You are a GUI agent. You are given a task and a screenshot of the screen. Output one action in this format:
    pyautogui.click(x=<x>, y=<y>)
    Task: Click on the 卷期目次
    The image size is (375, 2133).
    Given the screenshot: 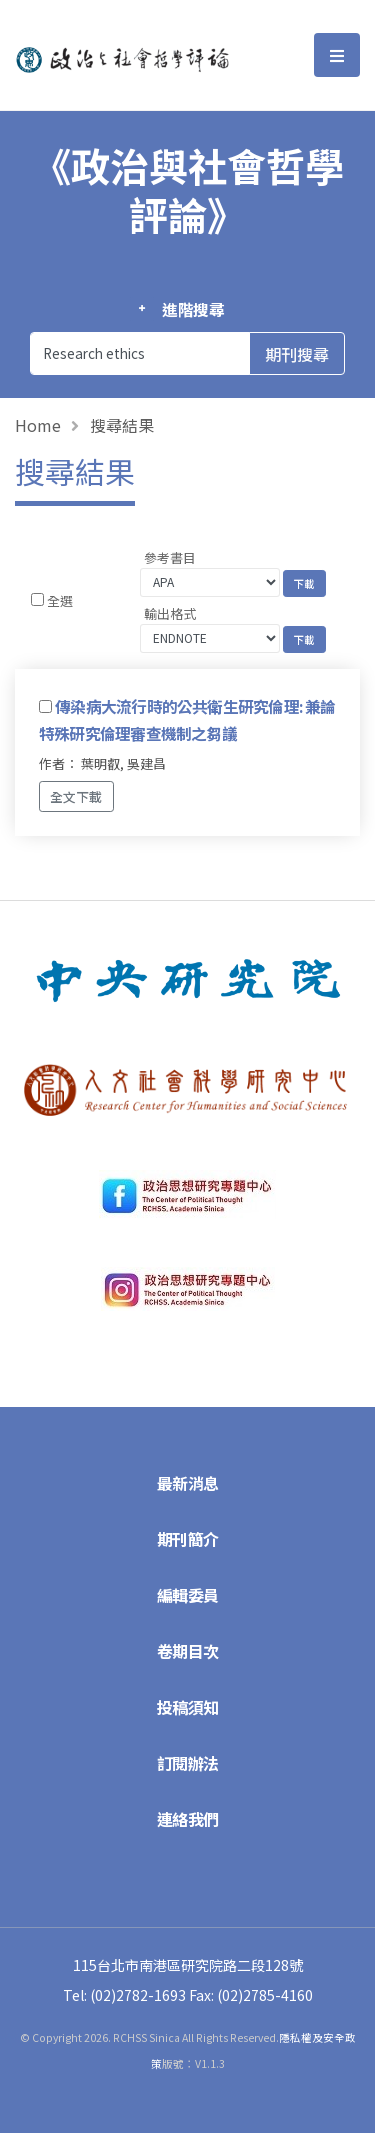 What is the action you would take?
    pyautogui.click(x=188, y=1651)
    